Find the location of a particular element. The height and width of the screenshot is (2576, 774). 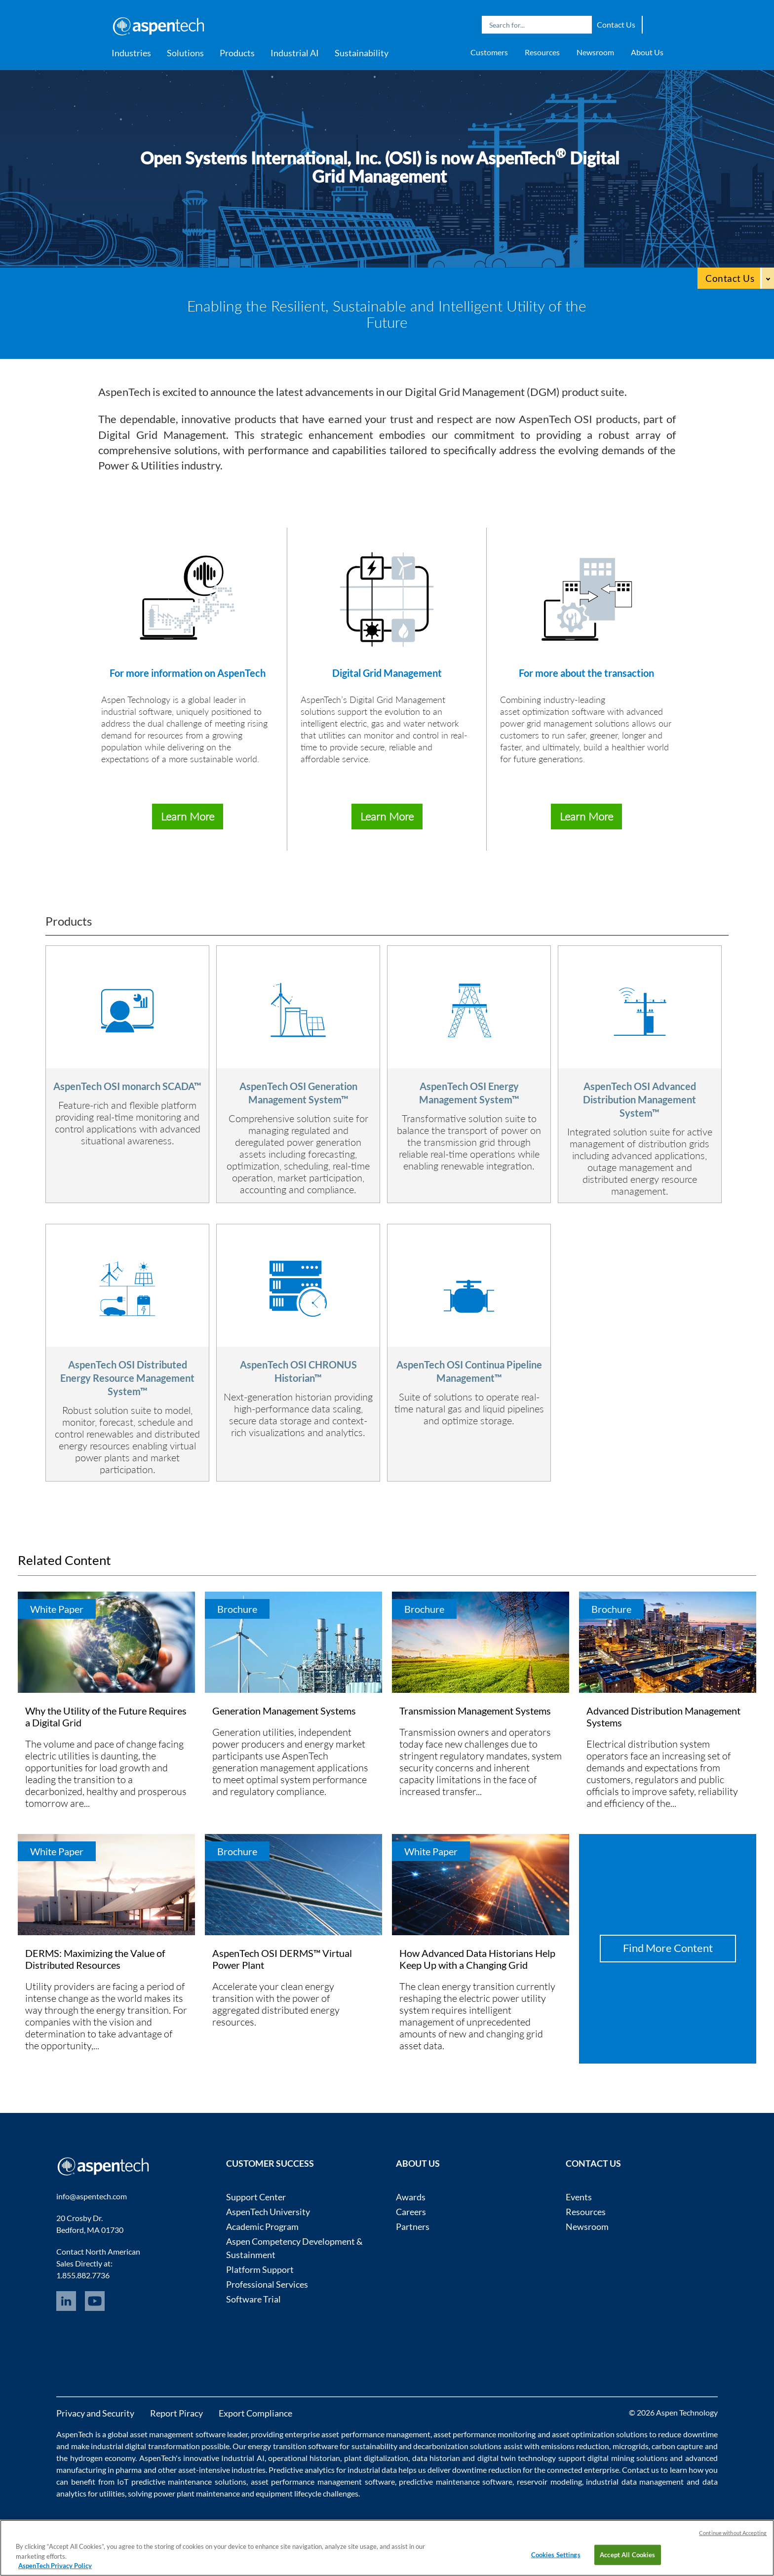

hydrogen economy is located at coordinates (102, 2457).